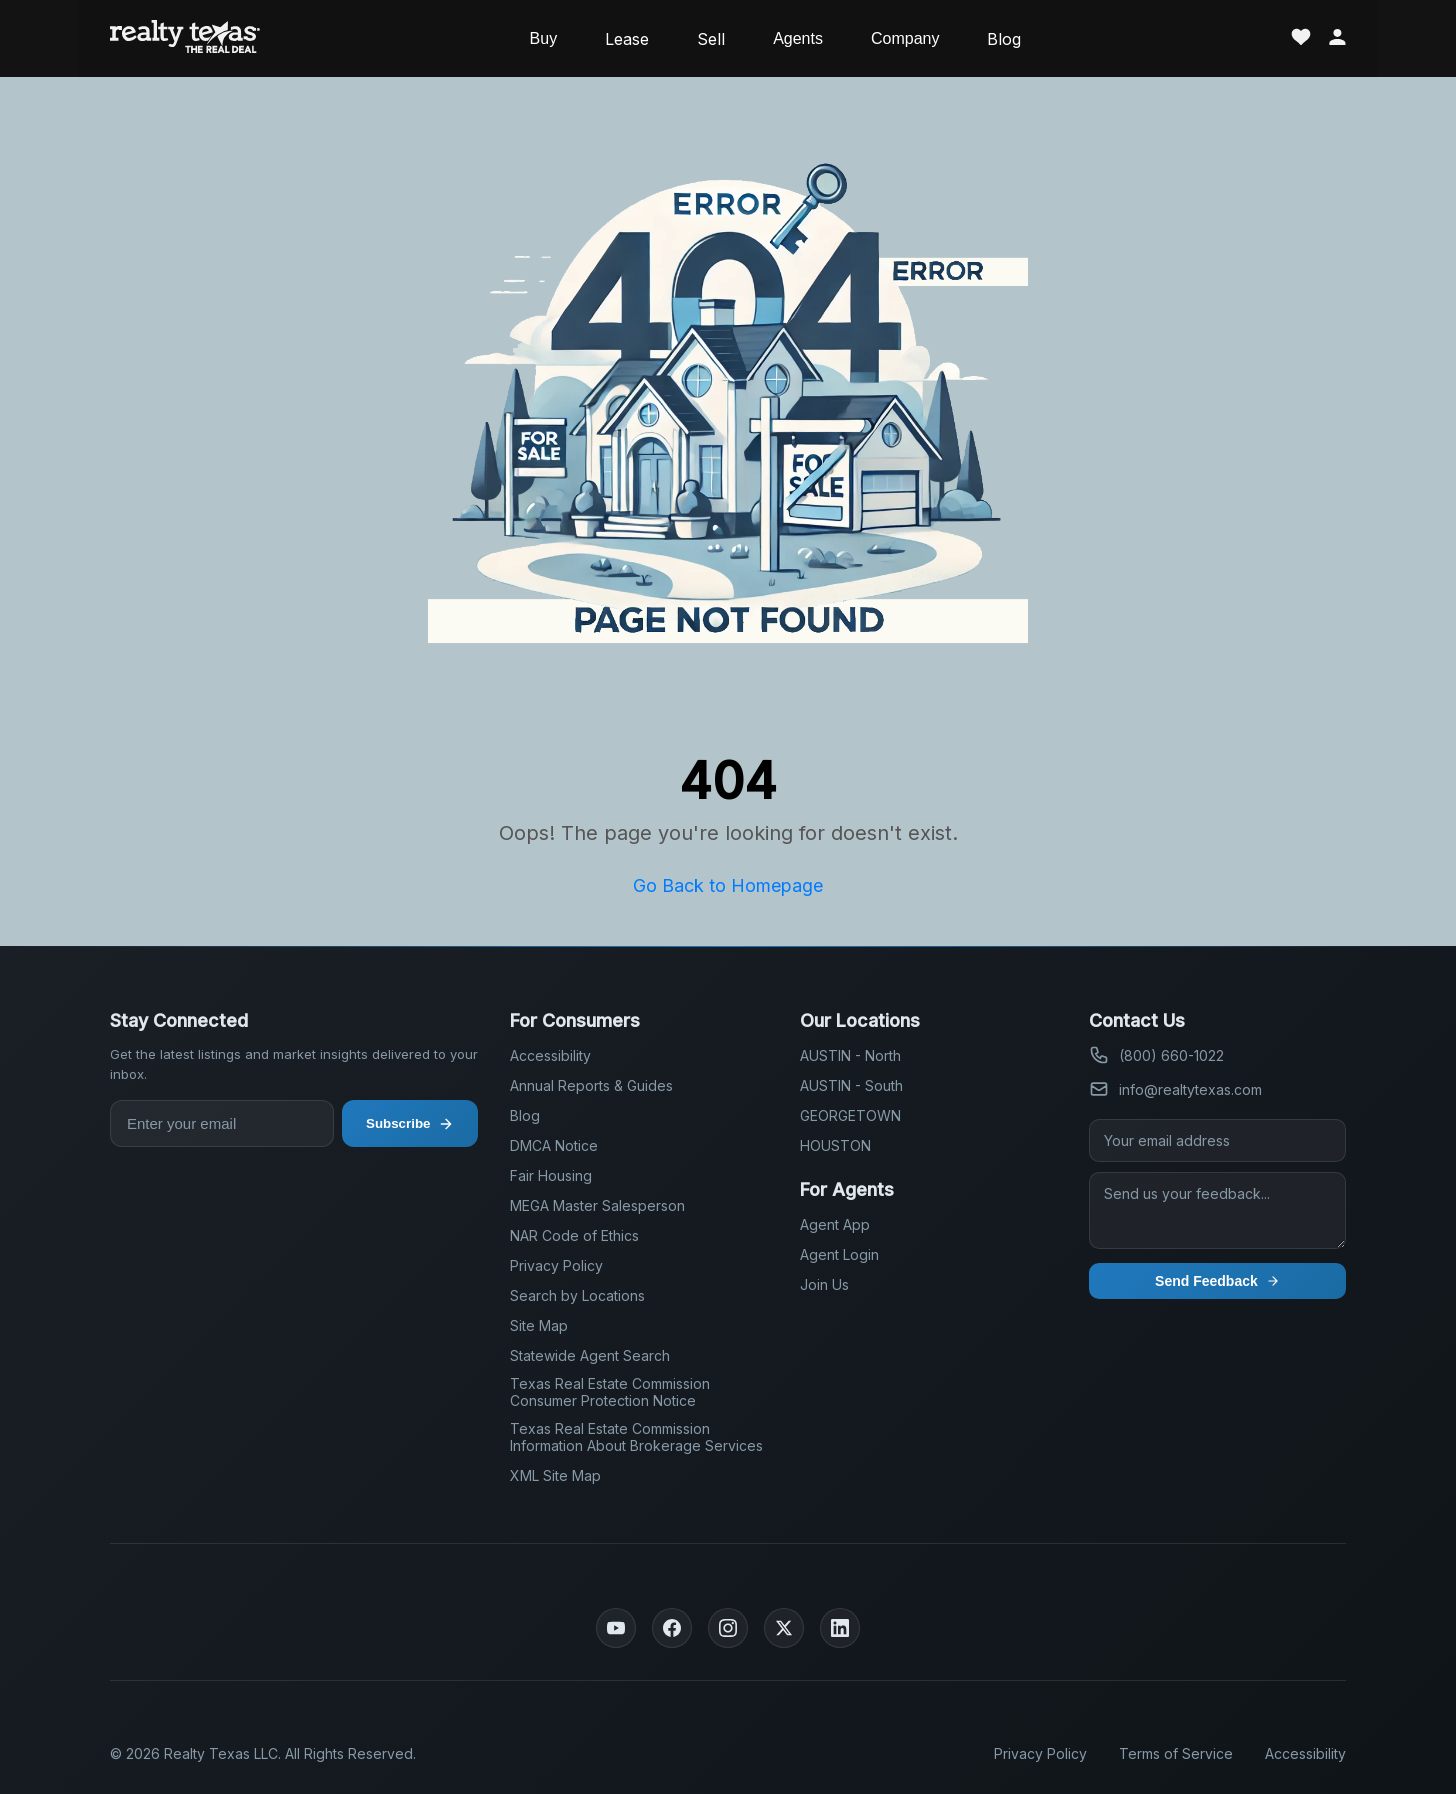 Image resolution: width=1456 pixels, height=1794 pixels. I want to click on Blog, so click(1004, 39).